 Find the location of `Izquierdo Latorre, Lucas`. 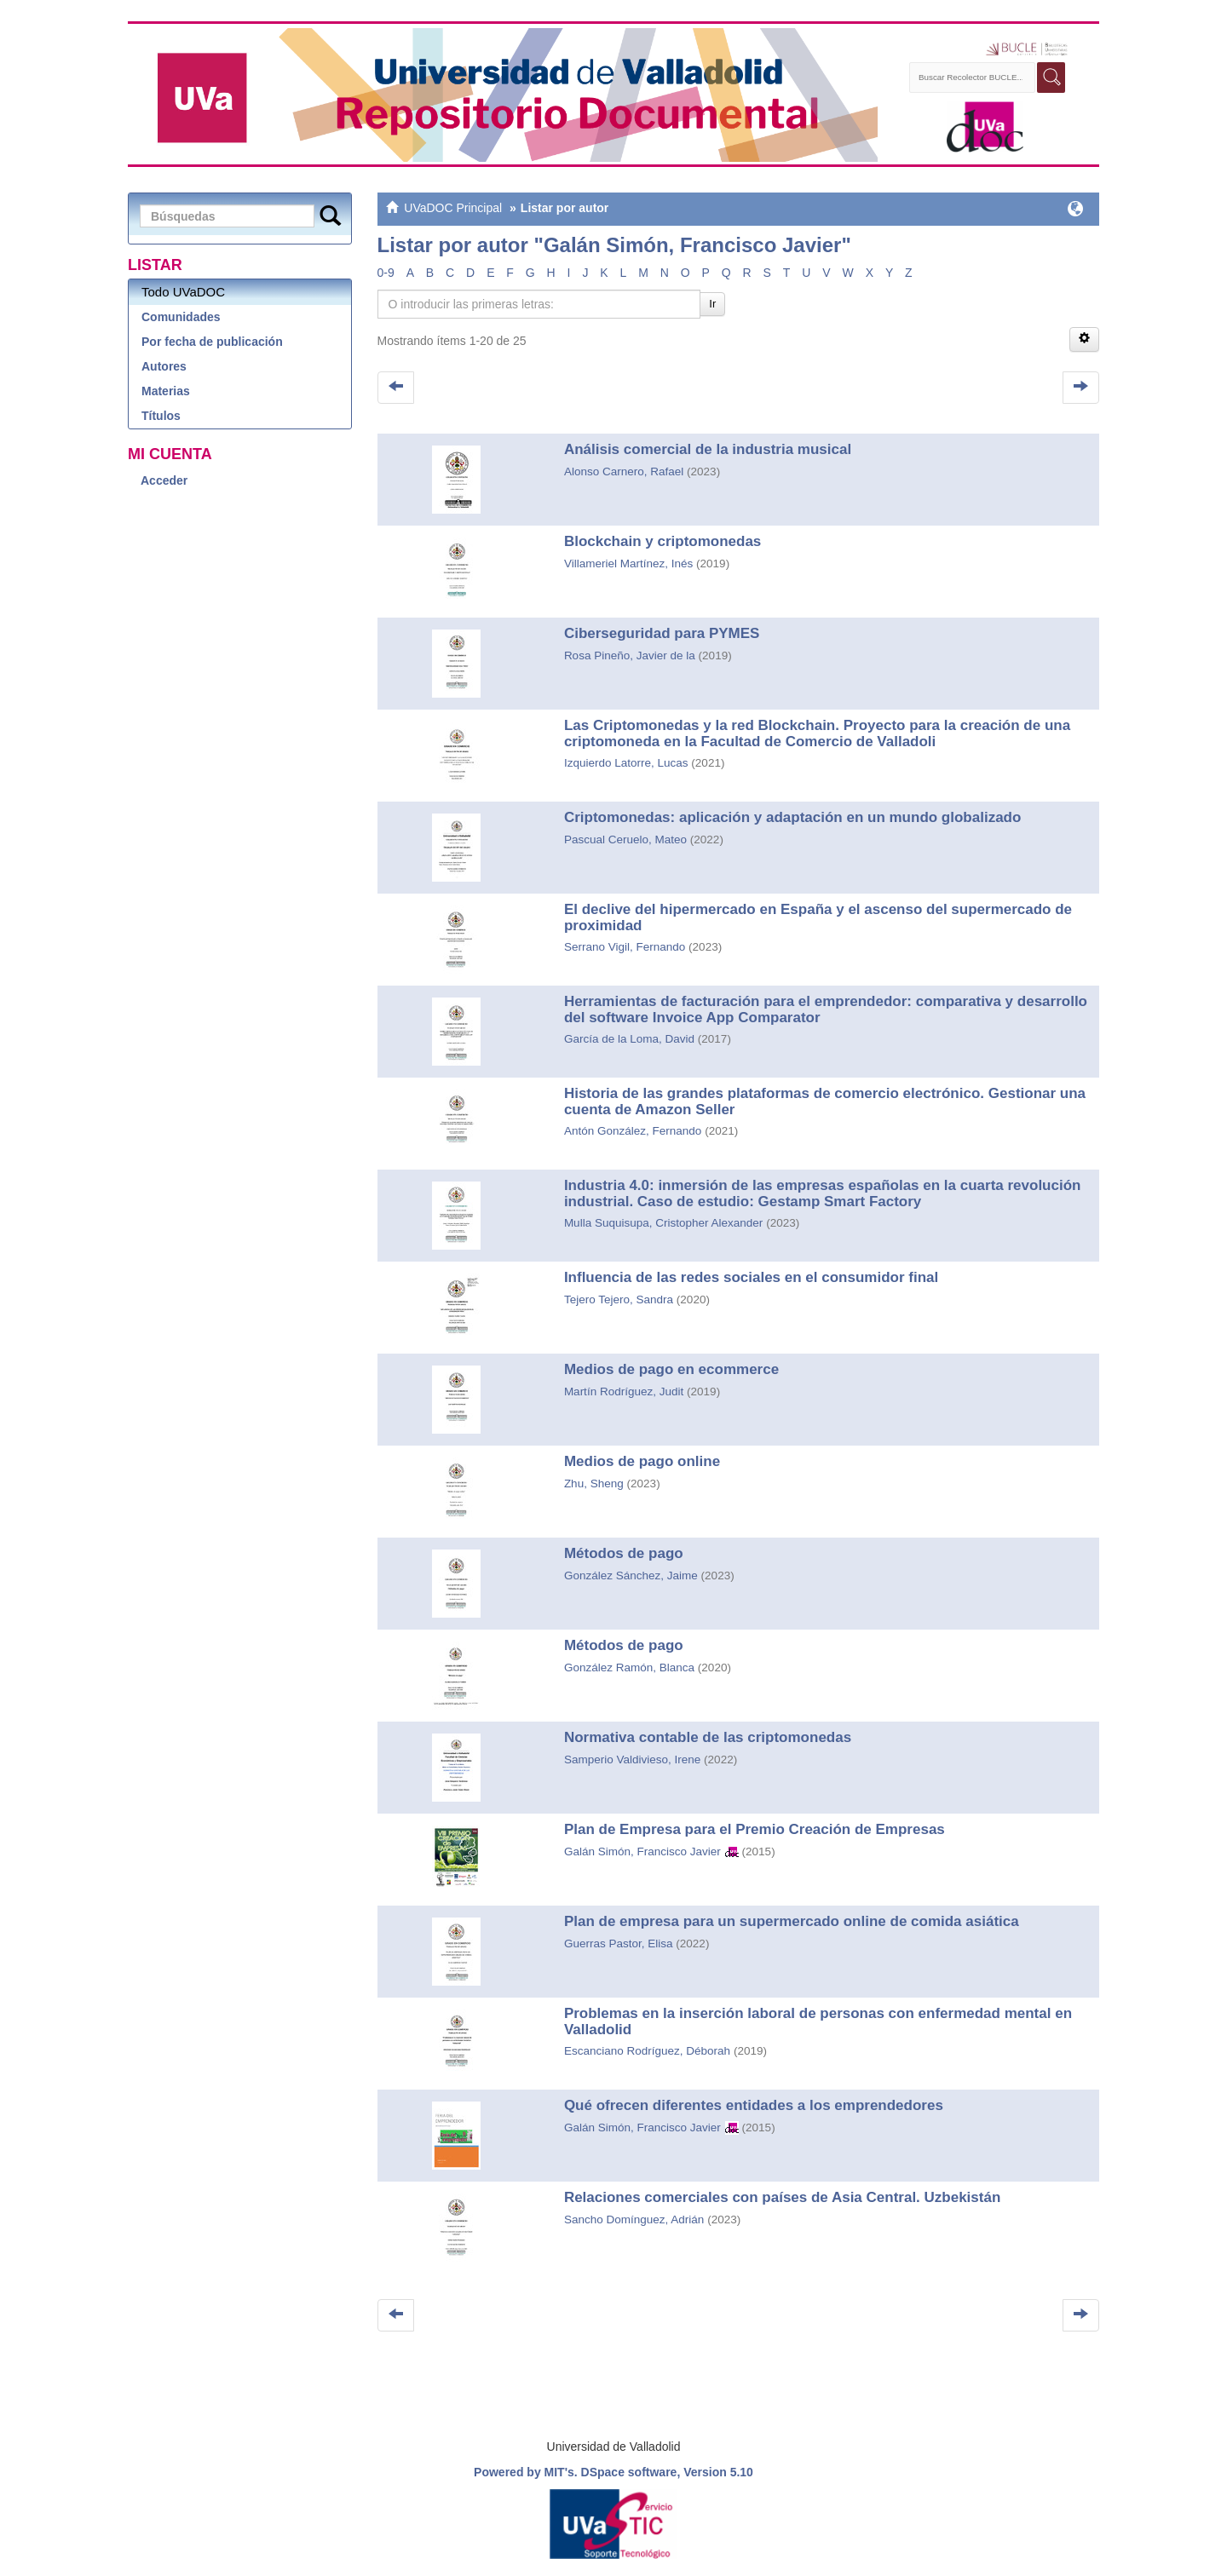

Izquierdo Latorre, Lucas is located at coordinates (626, 762).